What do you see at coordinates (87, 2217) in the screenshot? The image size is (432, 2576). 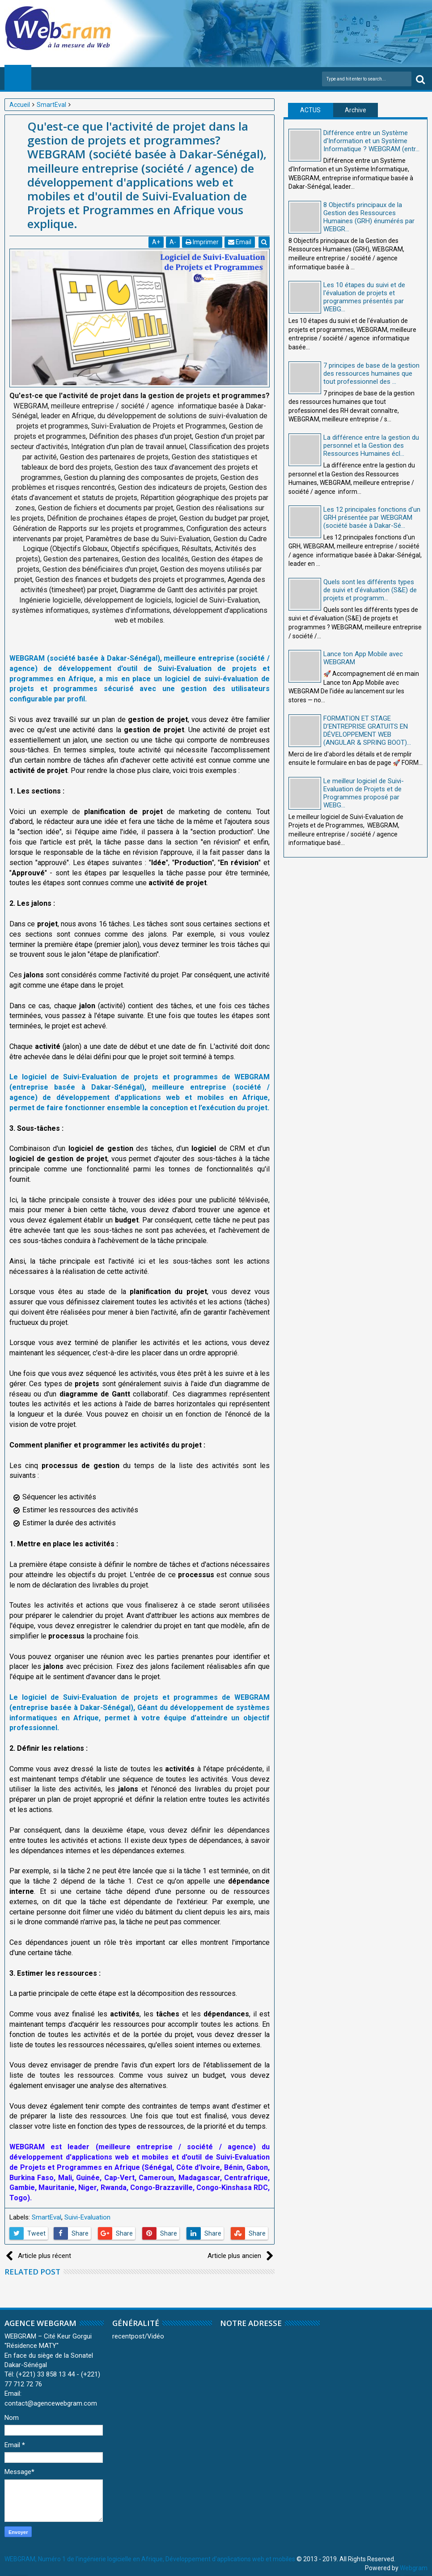 I see `Suivi-Evaluation` at bounding box center [87, 2217].